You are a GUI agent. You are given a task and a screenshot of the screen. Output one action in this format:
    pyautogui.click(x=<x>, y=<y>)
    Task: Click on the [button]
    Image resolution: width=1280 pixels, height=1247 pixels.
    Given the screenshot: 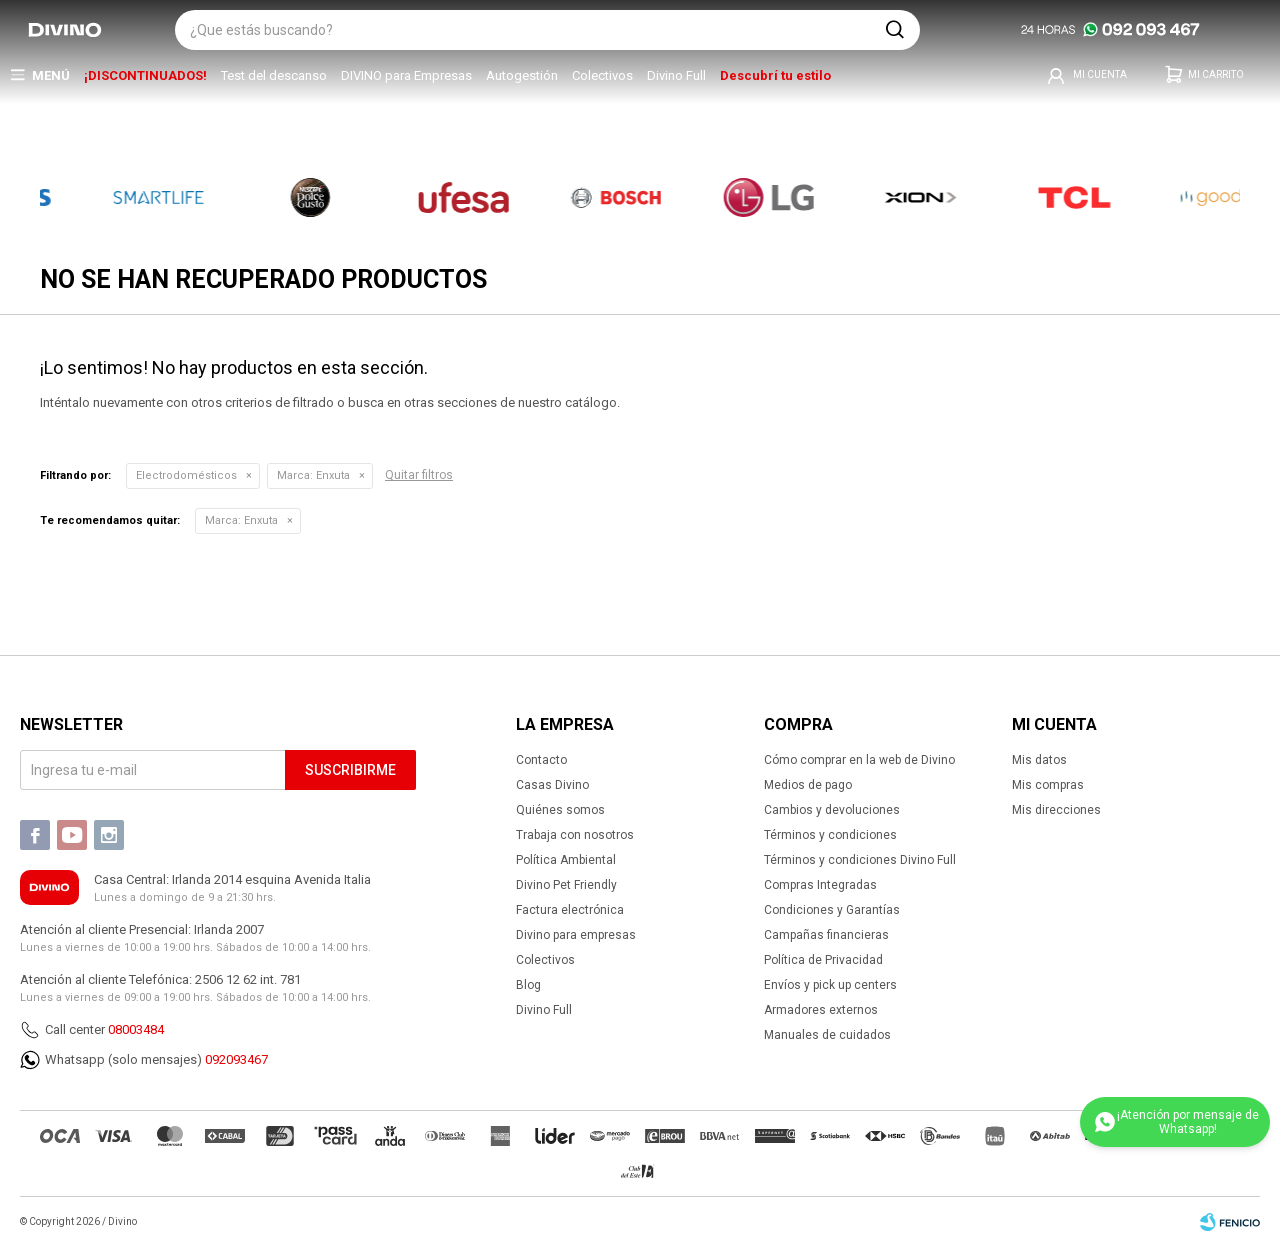 What is the action you would take?
    pyautogui.click(x=895, y=30)
    